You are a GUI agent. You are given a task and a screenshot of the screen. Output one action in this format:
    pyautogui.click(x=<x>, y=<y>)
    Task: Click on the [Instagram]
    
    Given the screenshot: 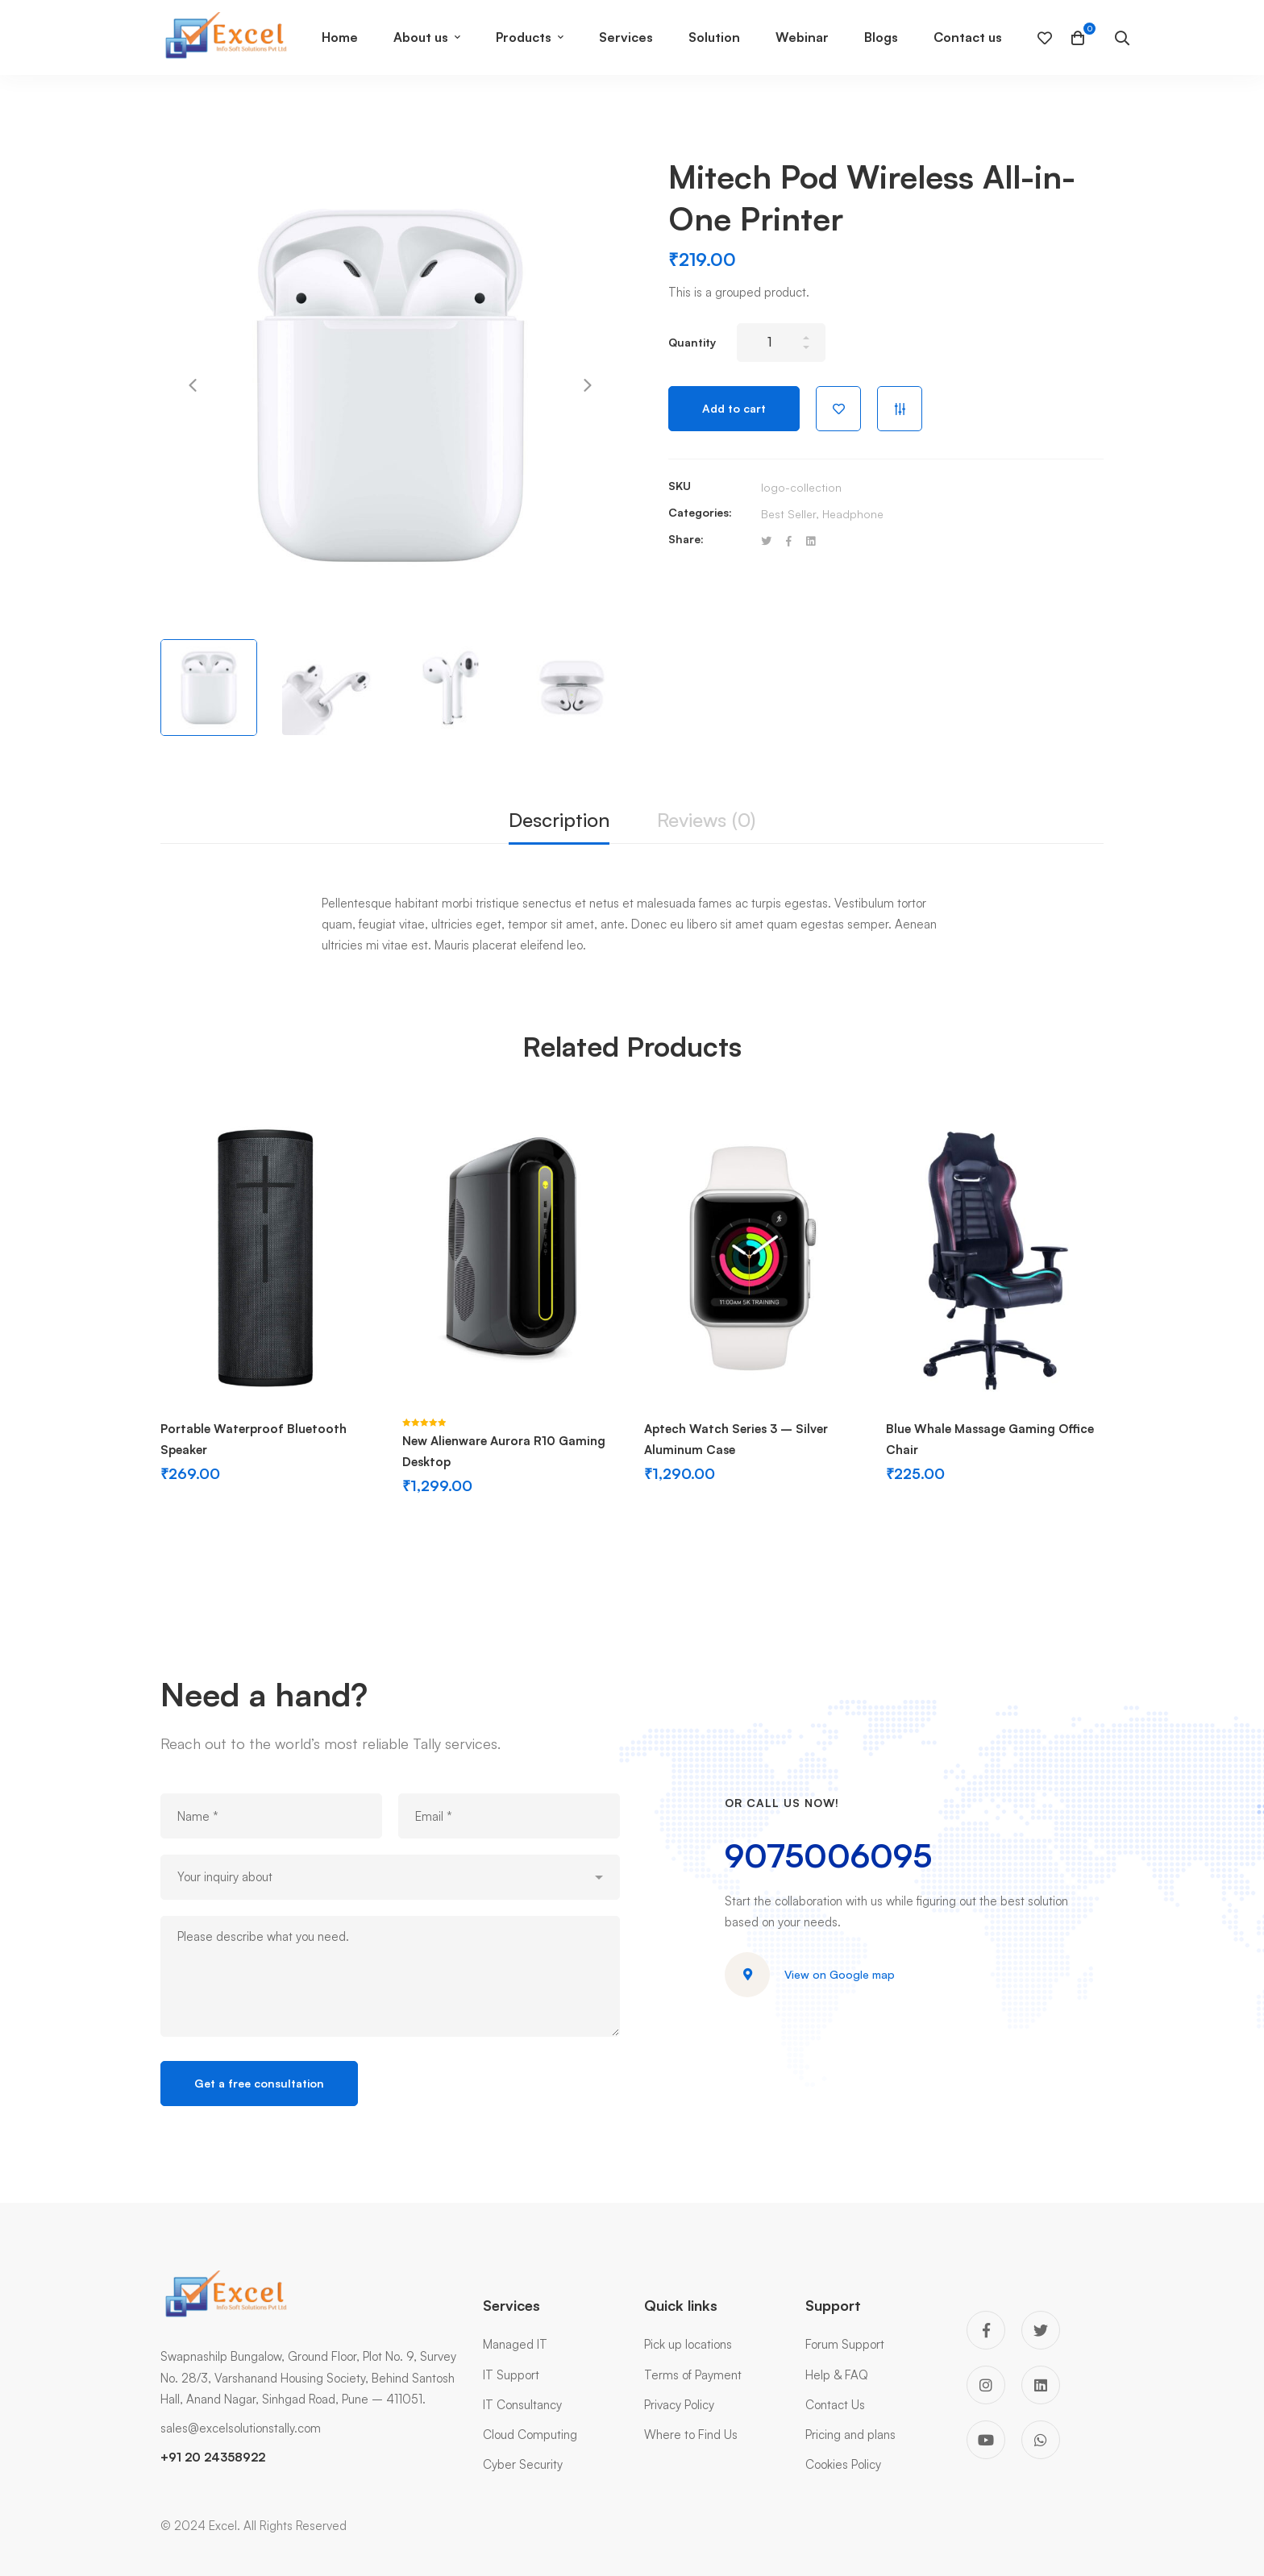 What is the action you would take?
    pyautogui.click(x=986, y=2385)
    